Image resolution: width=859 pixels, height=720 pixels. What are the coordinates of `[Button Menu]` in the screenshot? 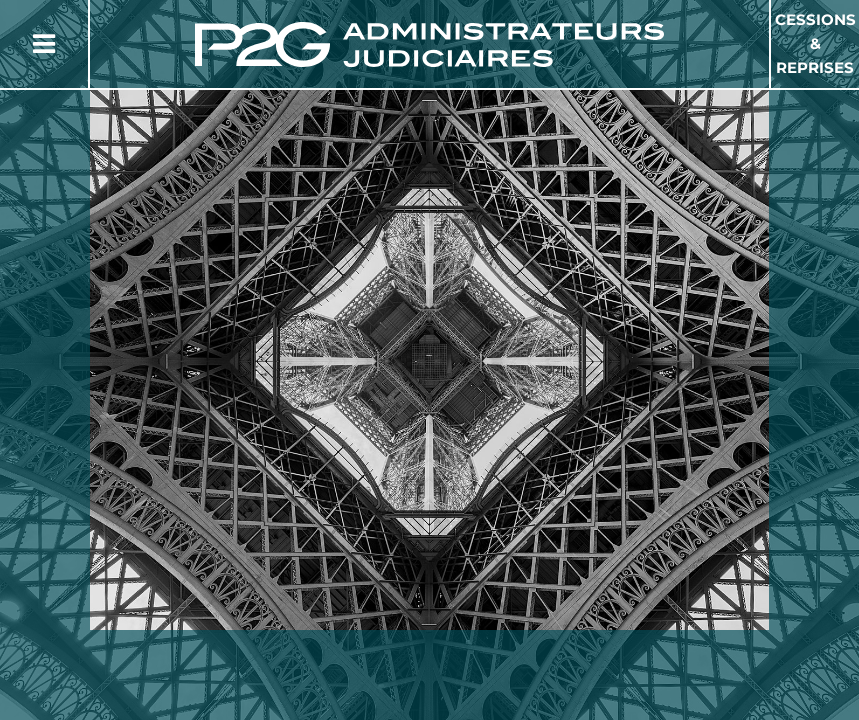 It's located at (44, 44).